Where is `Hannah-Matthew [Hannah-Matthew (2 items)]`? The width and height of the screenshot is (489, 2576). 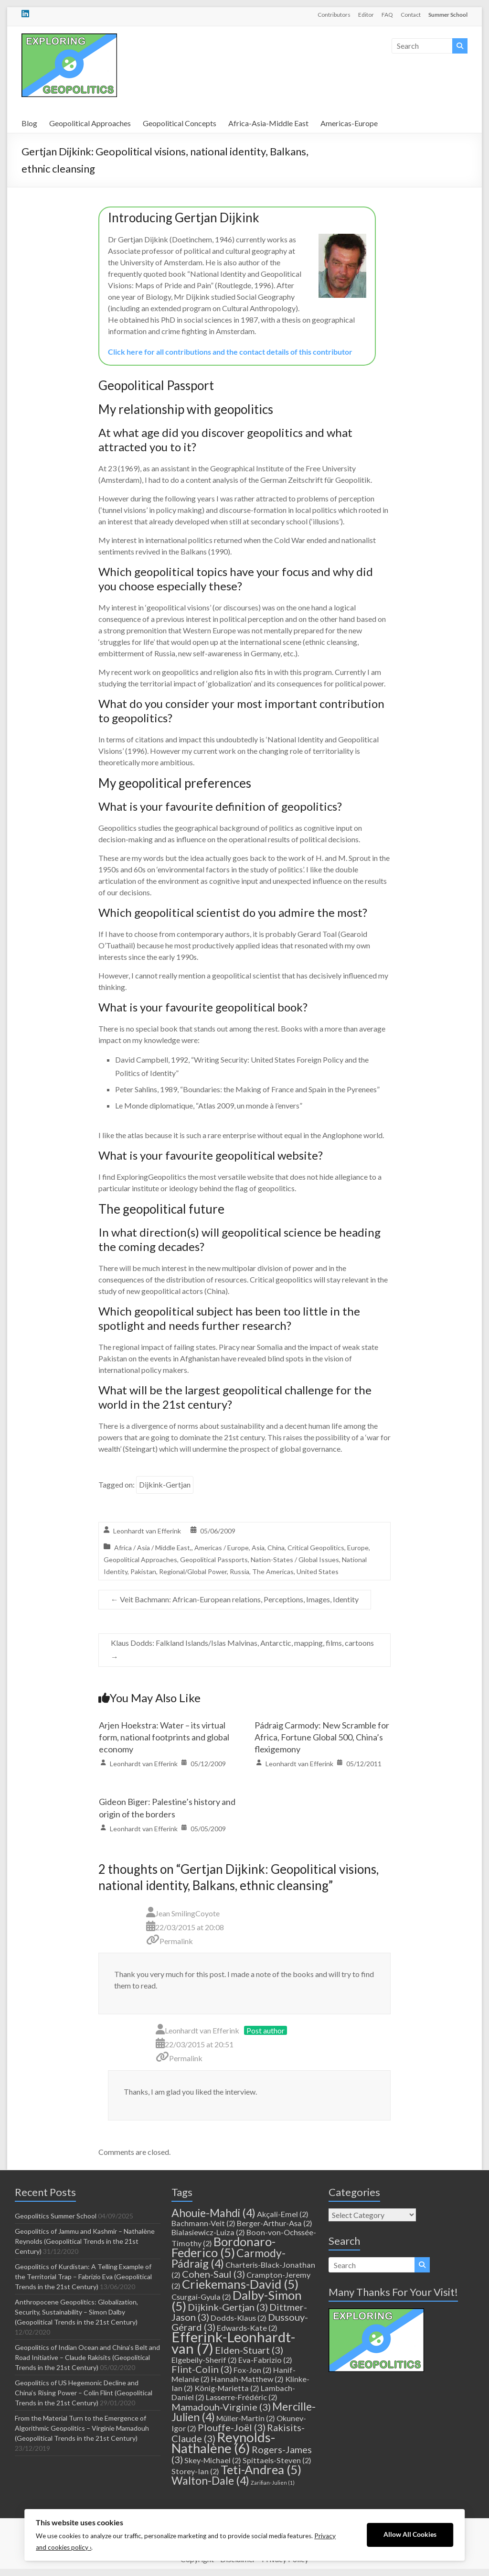 Hannah-Matthew [Hannah-Matthew (2 items)] is located at coordinates (247, 2378).